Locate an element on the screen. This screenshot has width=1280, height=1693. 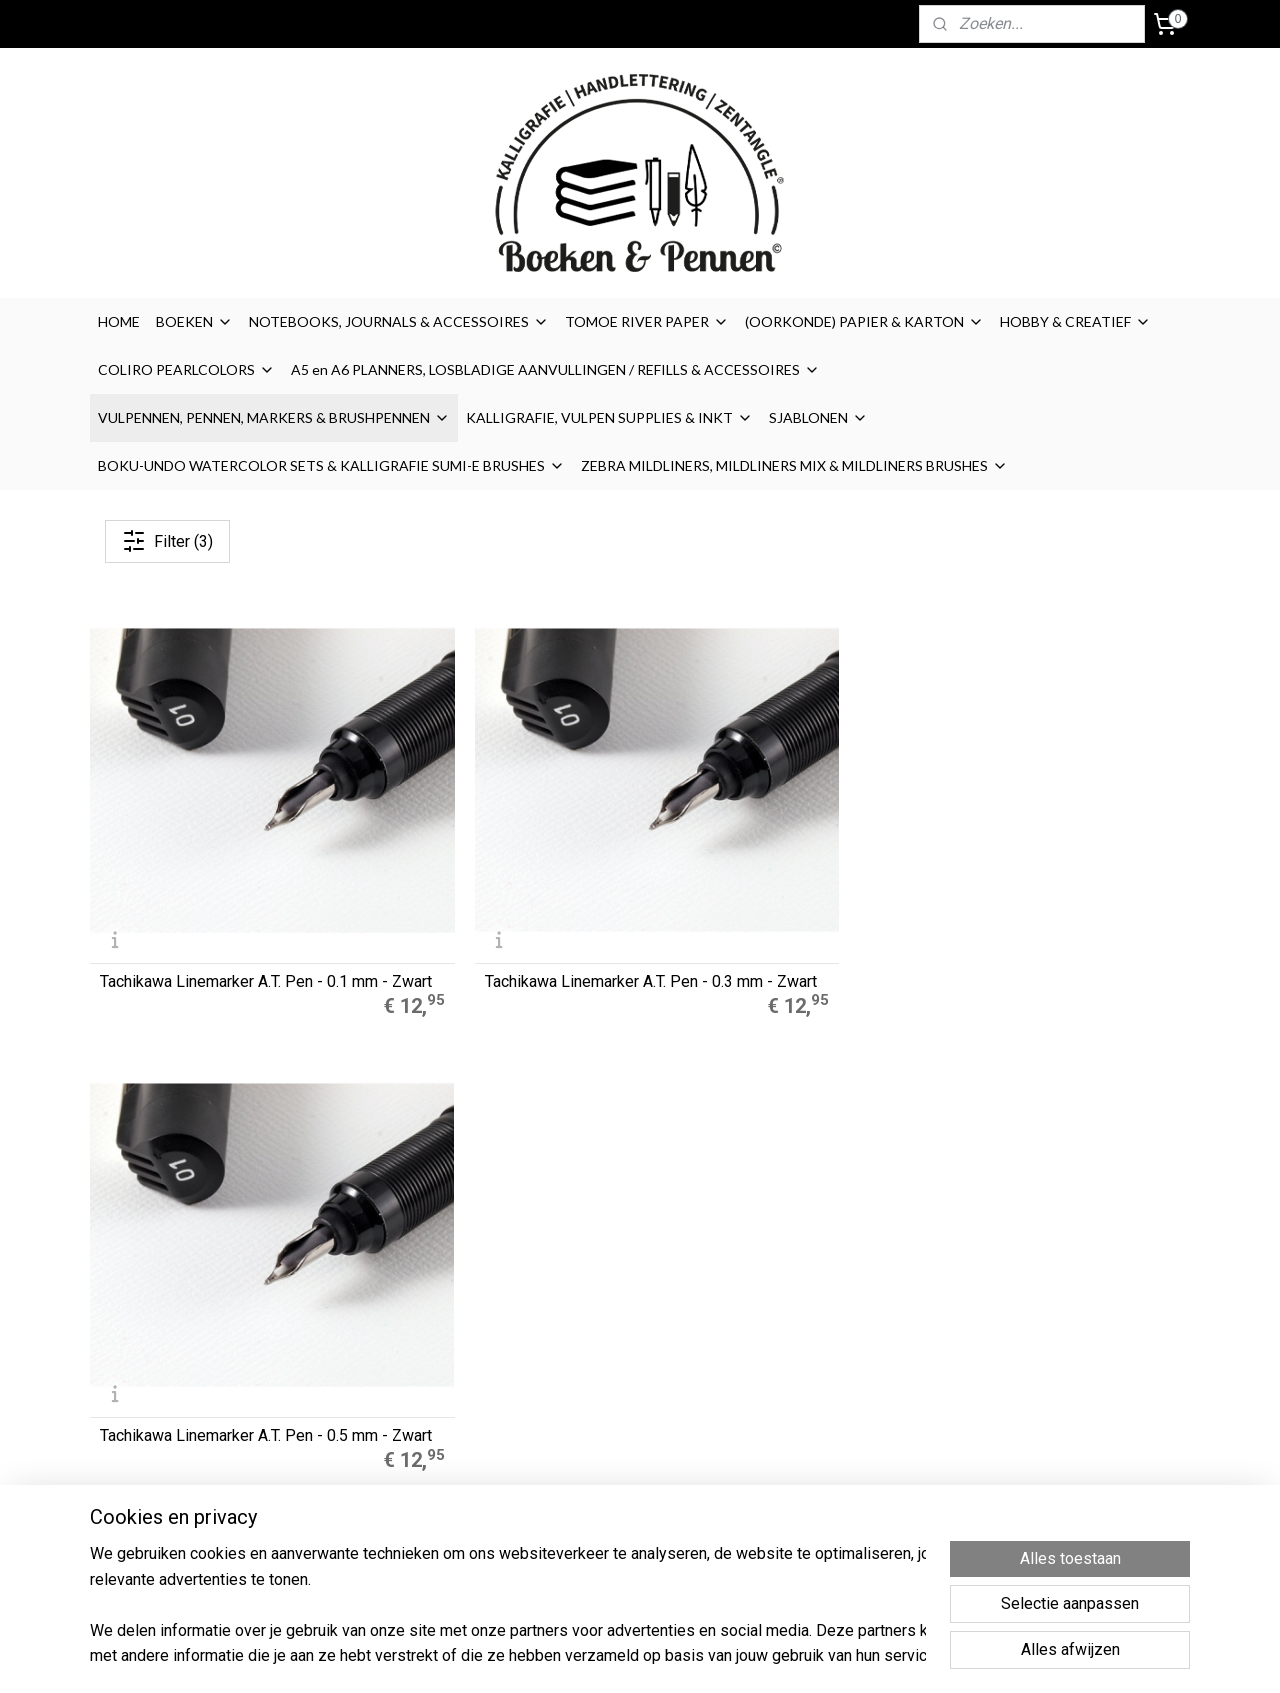
rss is located at coordinates (756, 1656).